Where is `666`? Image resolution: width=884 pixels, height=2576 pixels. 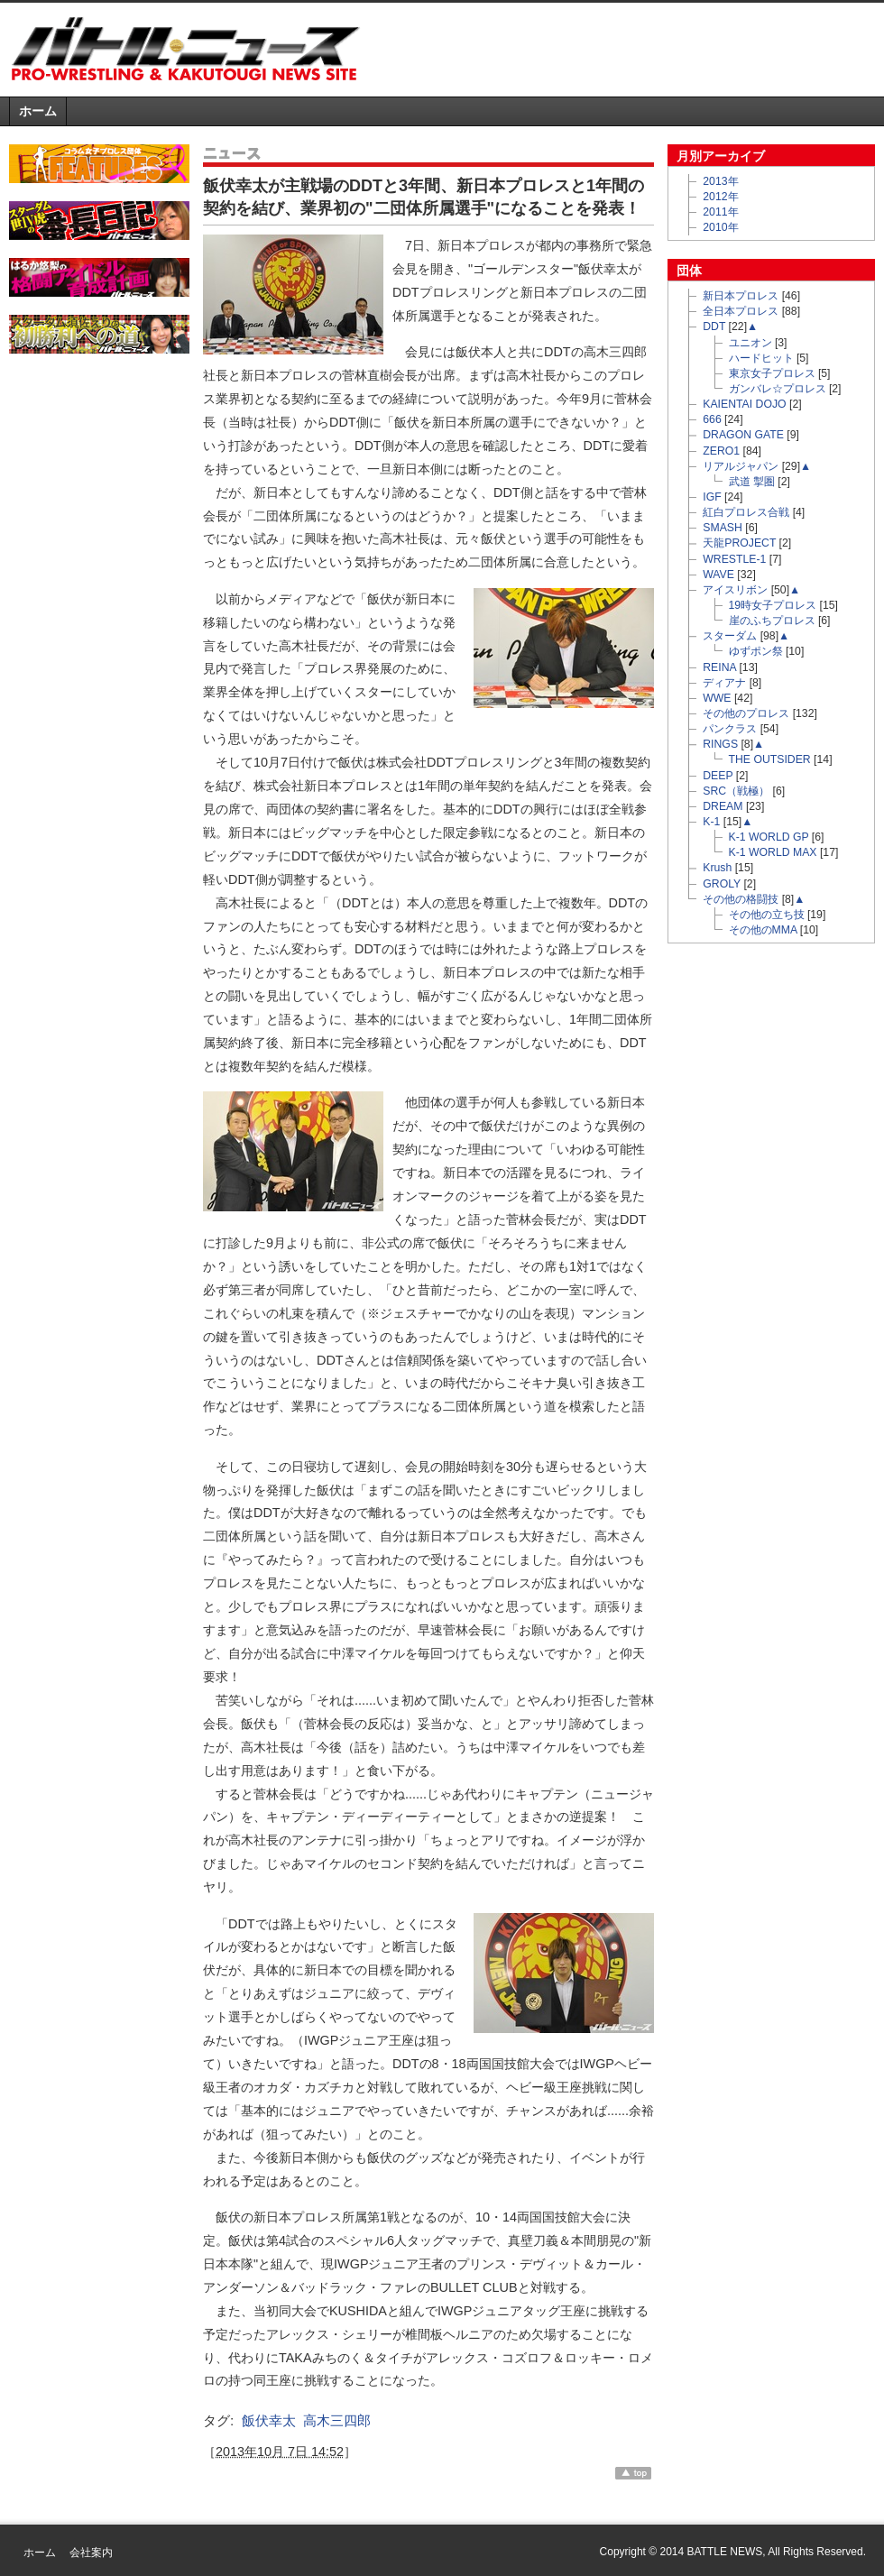 666 is located at coordinates (712, 419).